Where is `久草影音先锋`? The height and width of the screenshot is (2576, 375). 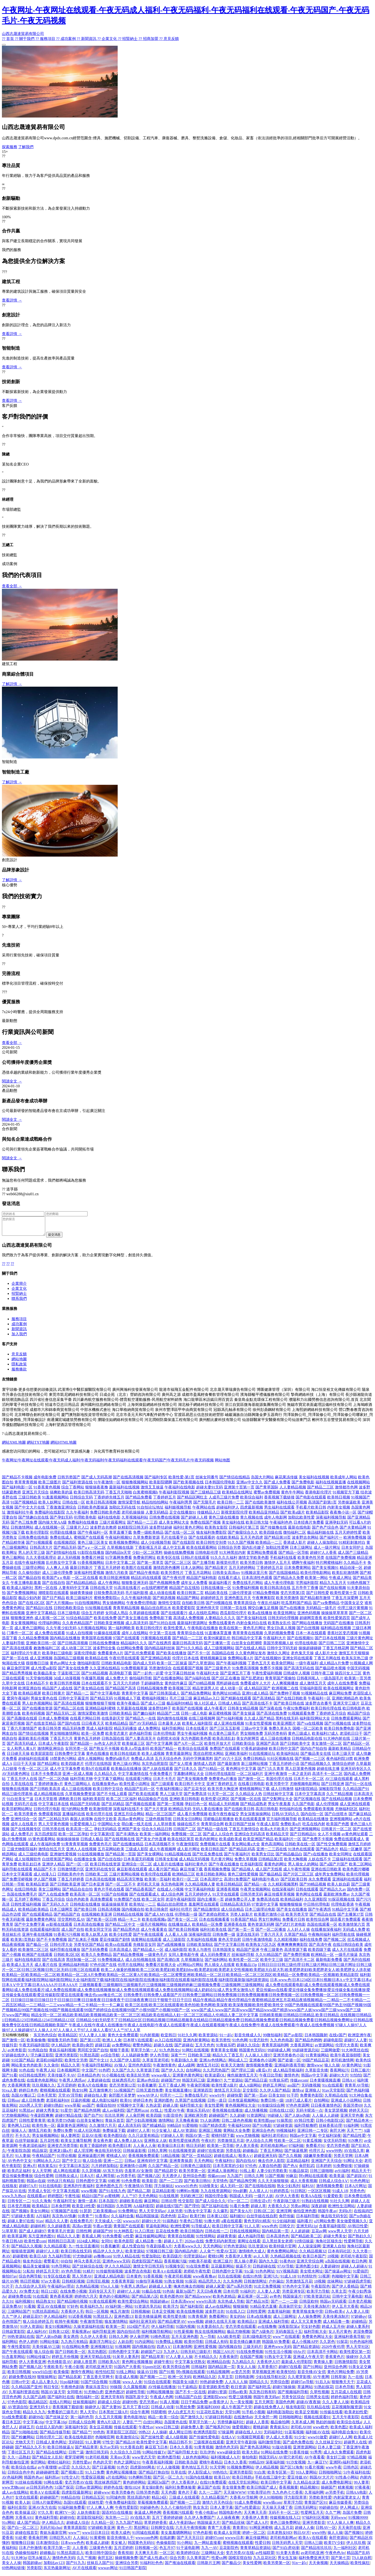 久草影音先锋 is located at coordinates (316, 2074).